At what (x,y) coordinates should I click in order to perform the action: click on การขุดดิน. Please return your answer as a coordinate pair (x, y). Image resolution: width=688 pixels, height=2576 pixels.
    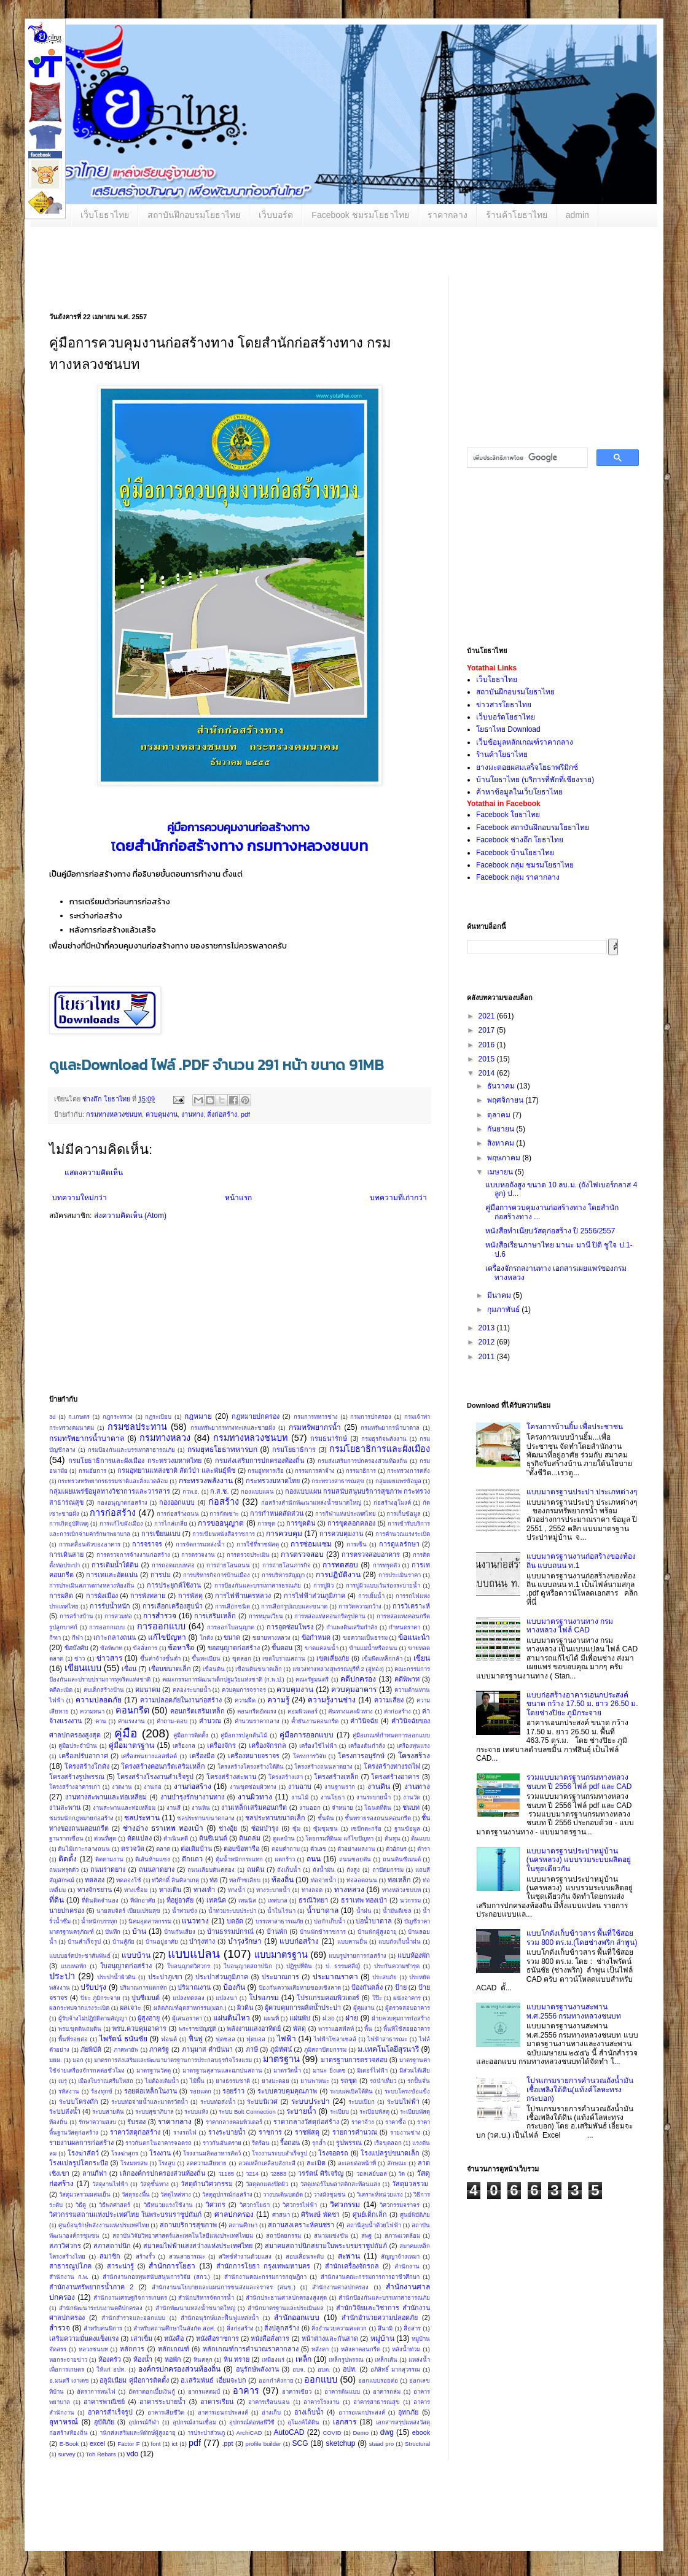
    Looking at the image, I should click on (300, 1523).